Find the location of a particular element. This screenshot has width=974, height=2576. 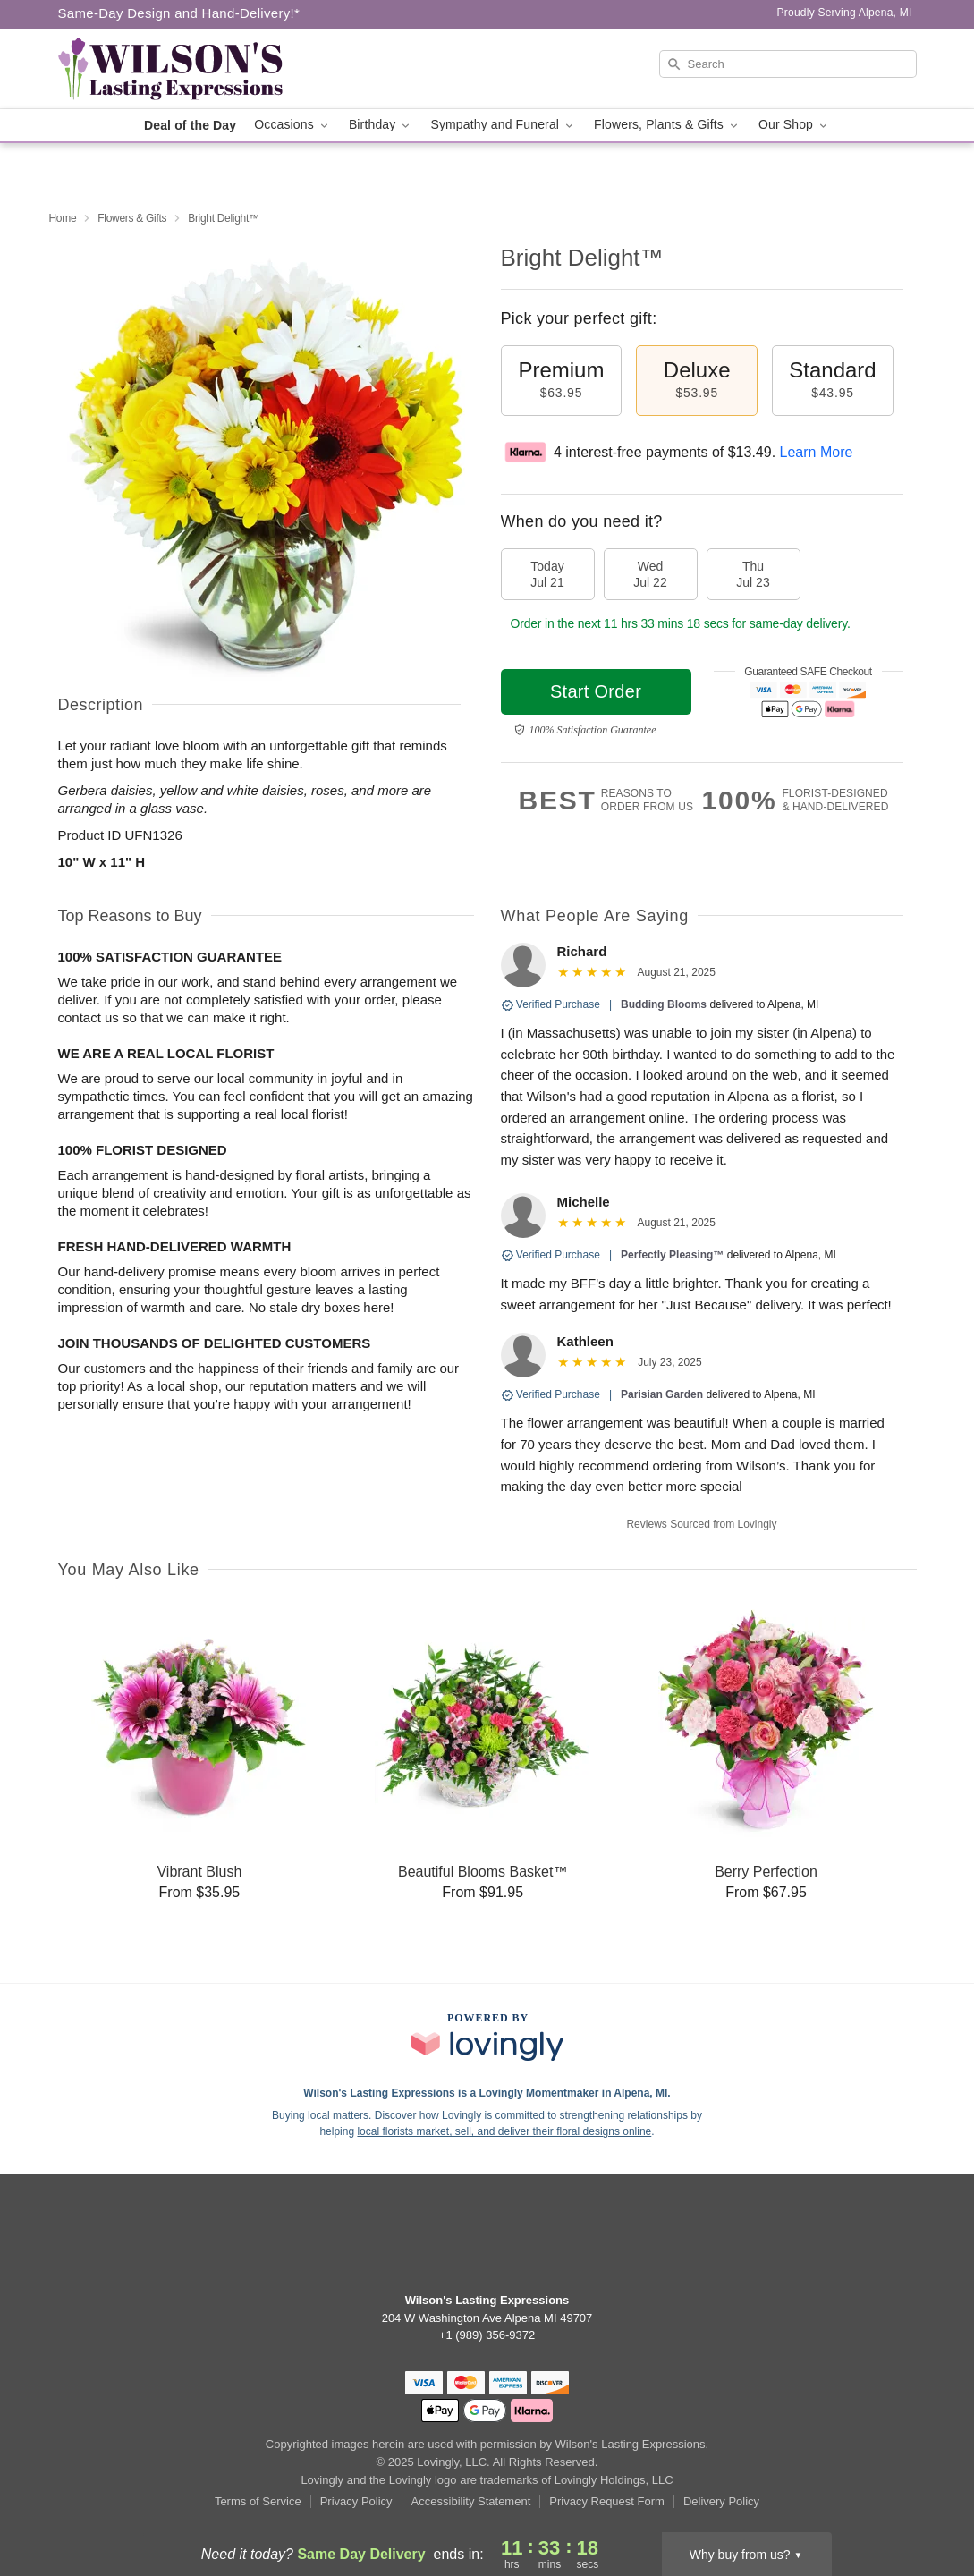

Learn More is located at coordinates (816, 452).